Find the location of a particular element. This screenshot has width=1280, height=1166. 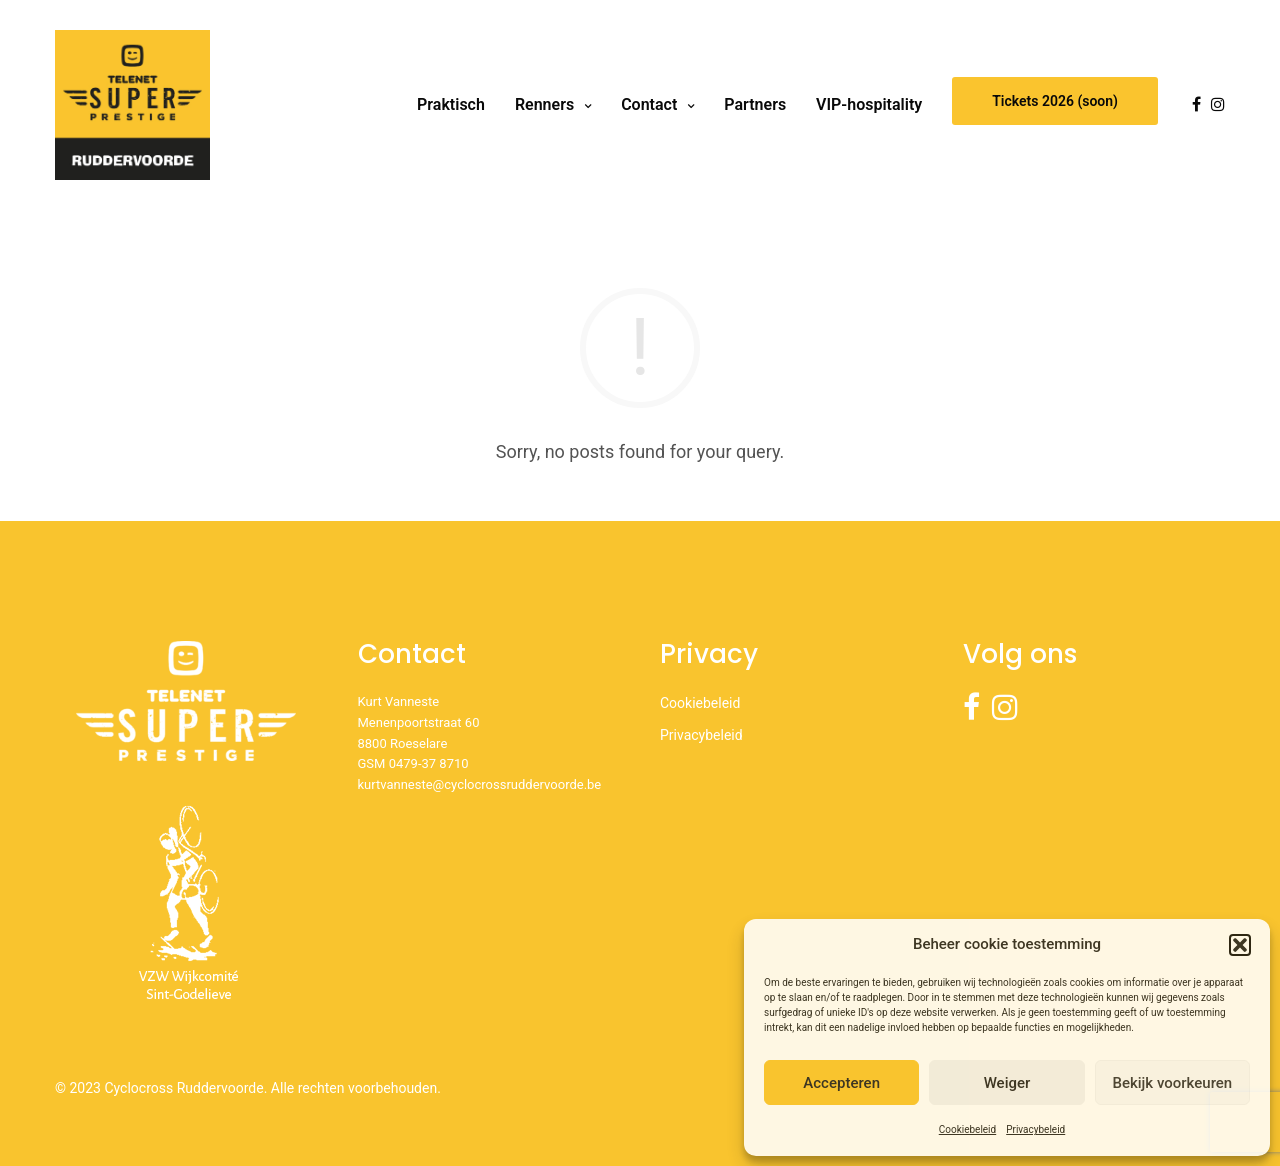

Tickets 2026 (soon) is located at coordinates (1055, 101).